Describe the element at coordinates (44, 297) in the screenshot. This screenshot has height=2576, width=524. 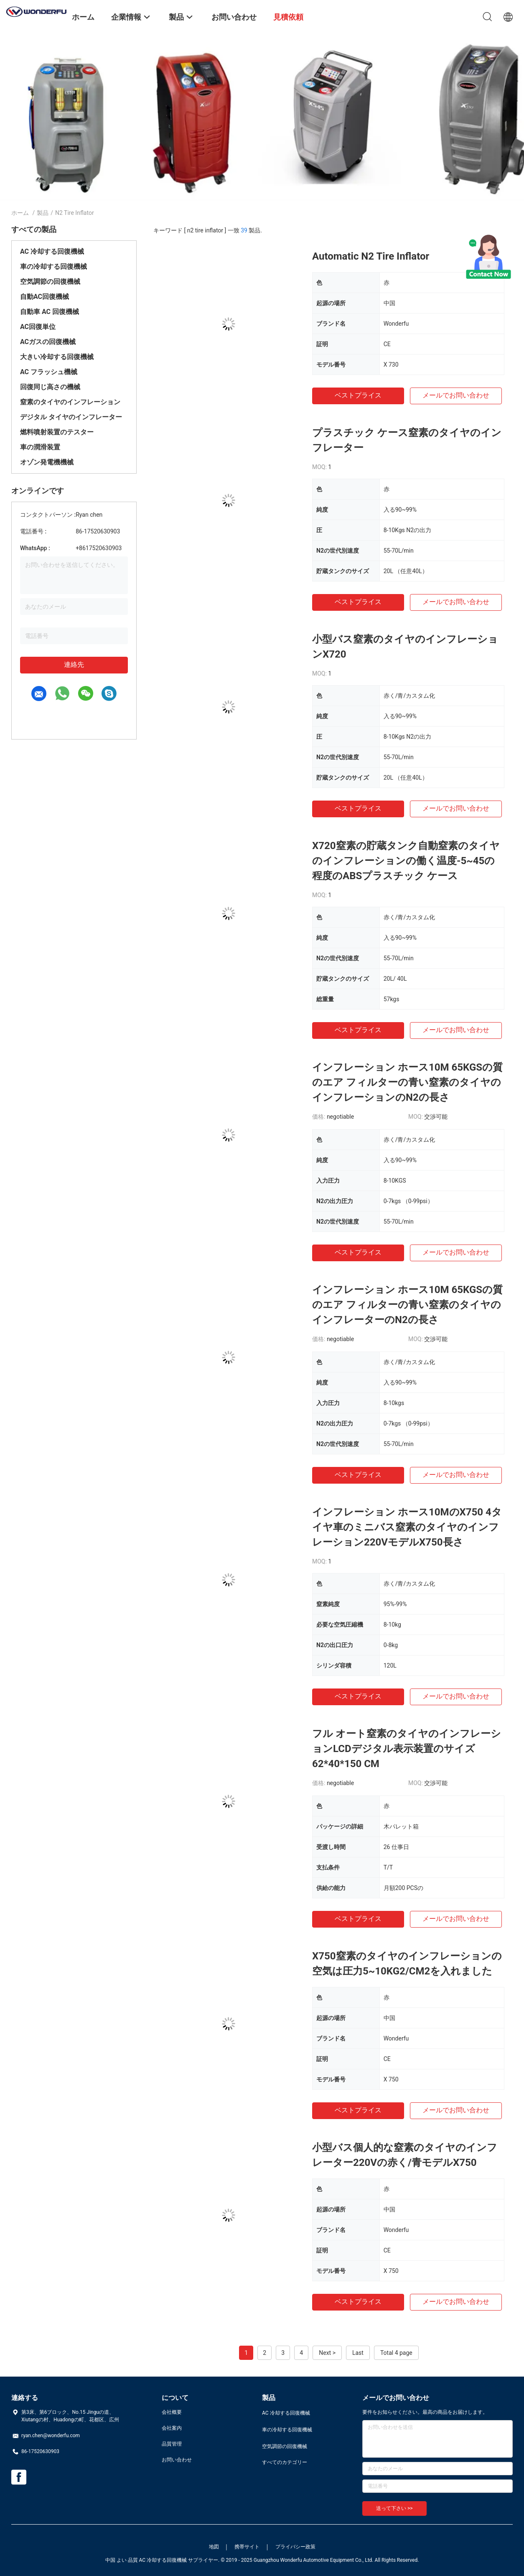
I see `自動AC回復機械` at that location.